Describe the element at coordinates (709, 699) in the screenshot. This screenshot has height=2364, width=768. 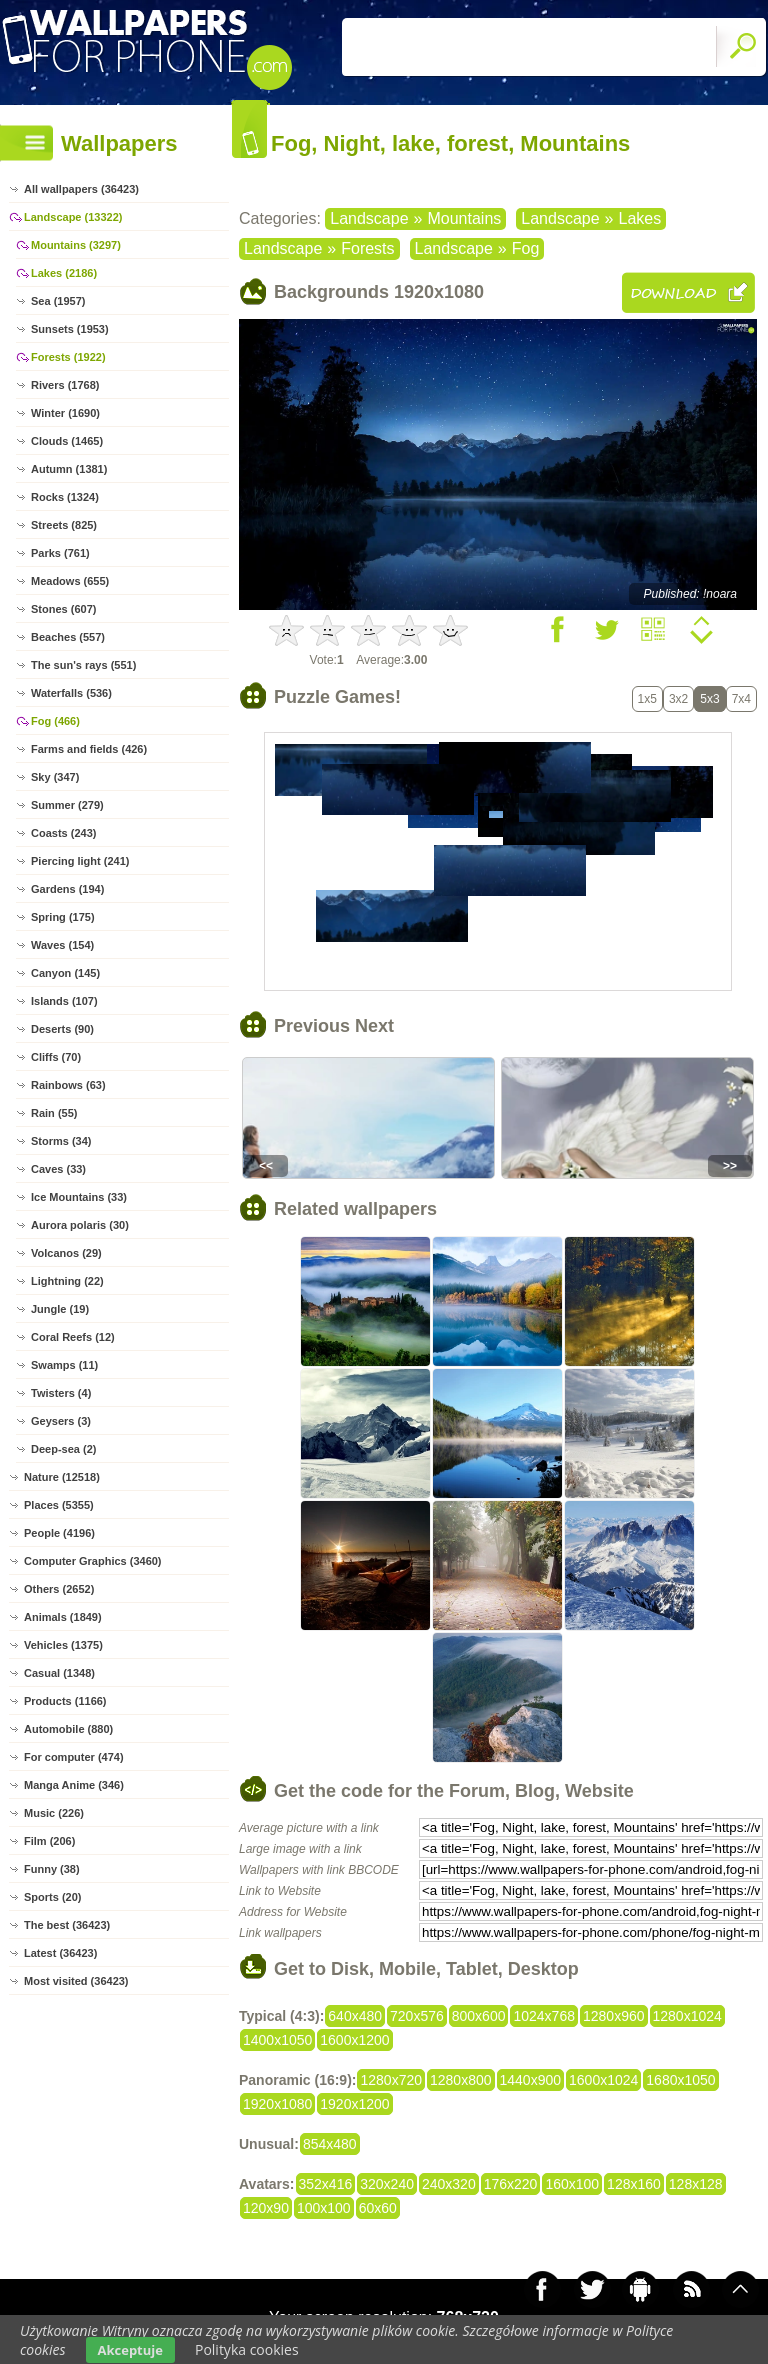
I see `5x3` at that location.